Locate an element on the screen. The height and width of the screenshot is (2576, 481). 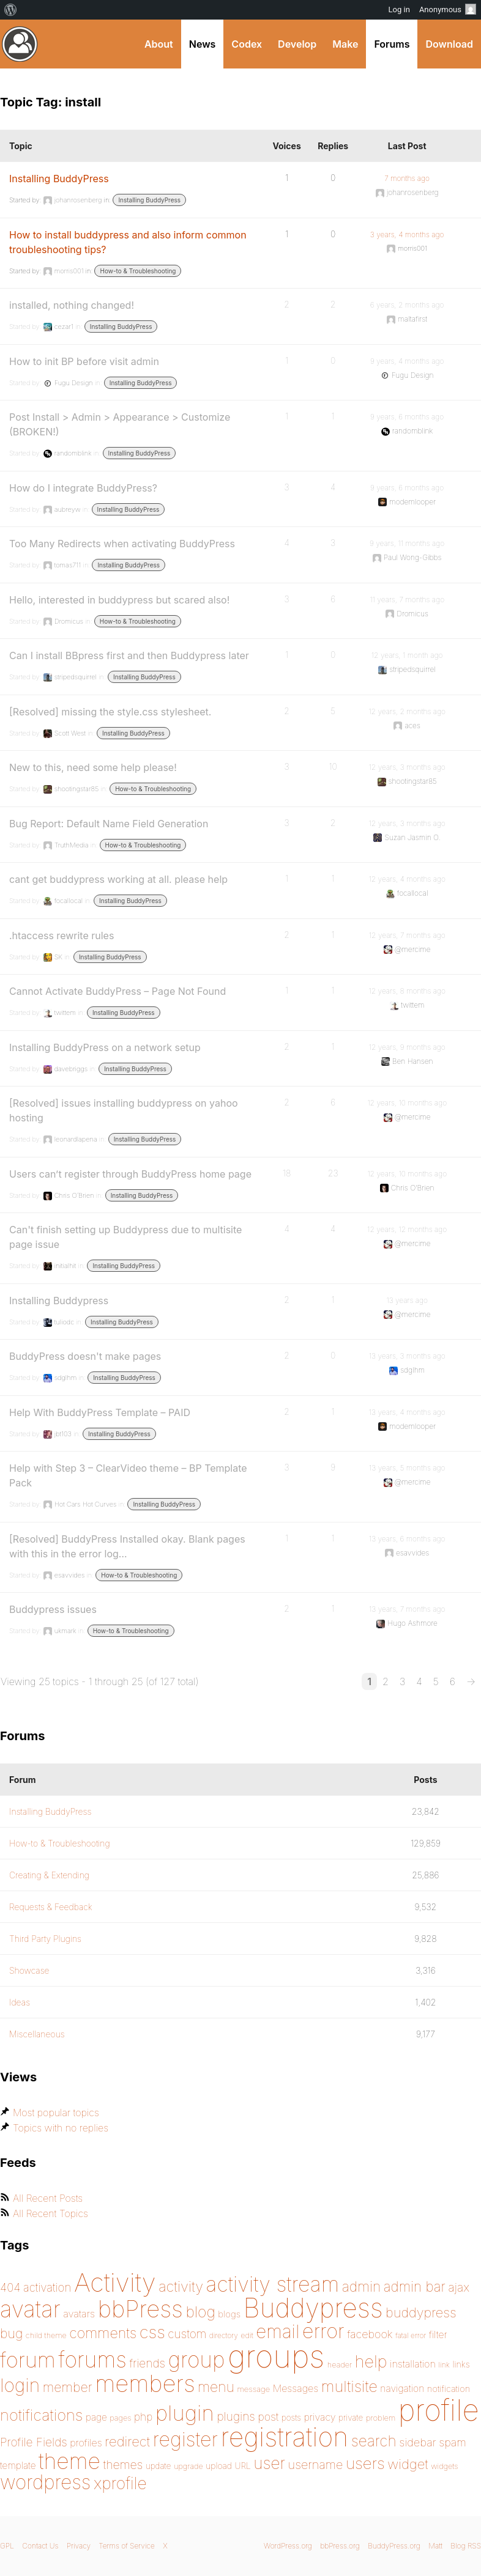
Post Install > Admin > Appearance > Customize (BROKEN!) is located at coordinates (119, 424).